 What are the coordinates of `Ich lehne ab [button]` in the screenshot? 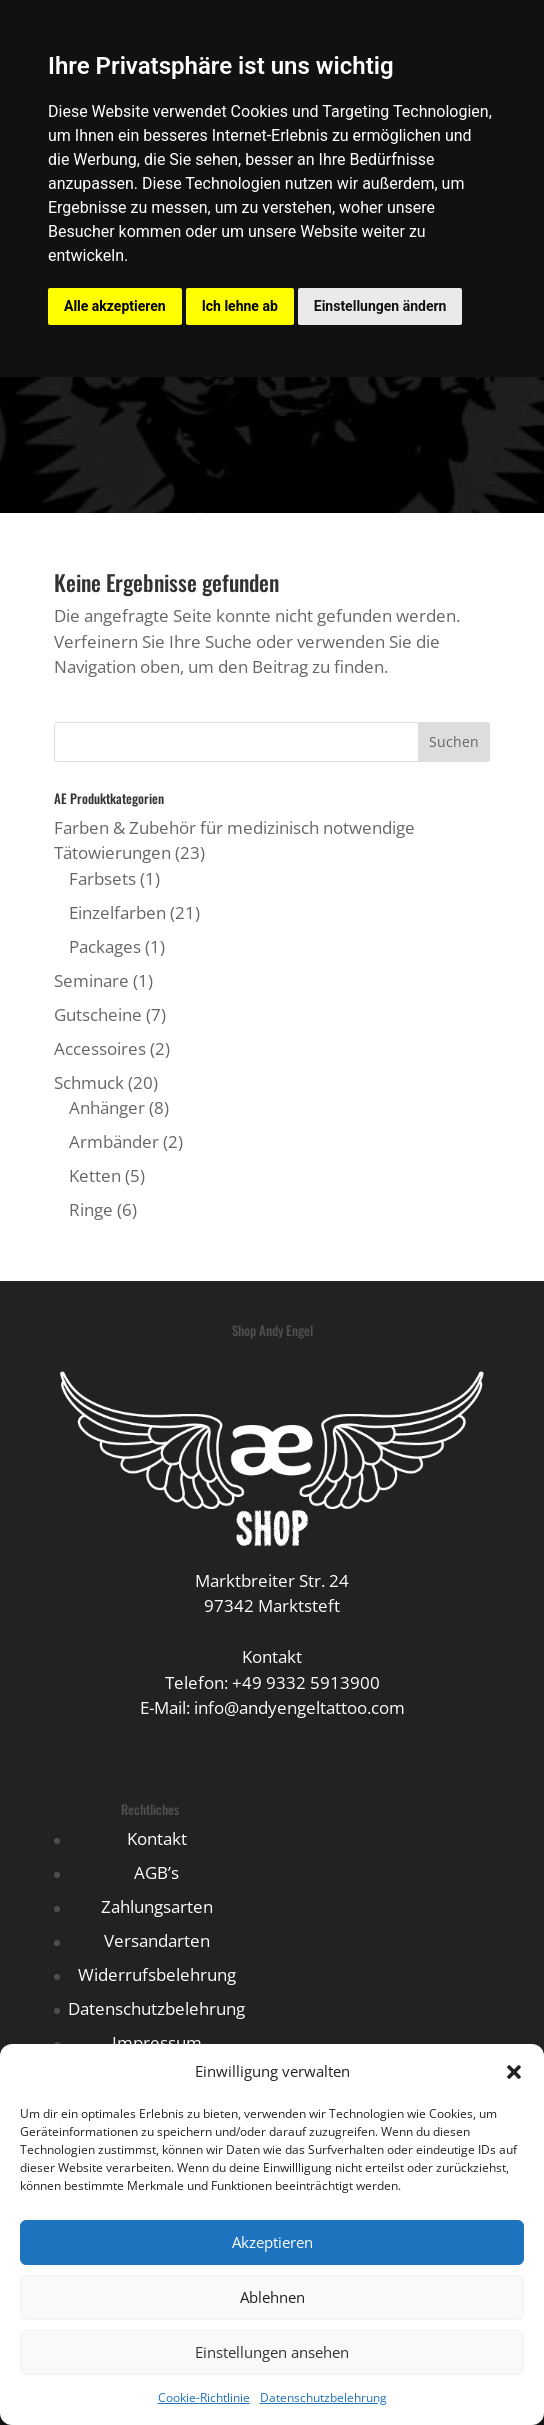 It's located at (240, 306).